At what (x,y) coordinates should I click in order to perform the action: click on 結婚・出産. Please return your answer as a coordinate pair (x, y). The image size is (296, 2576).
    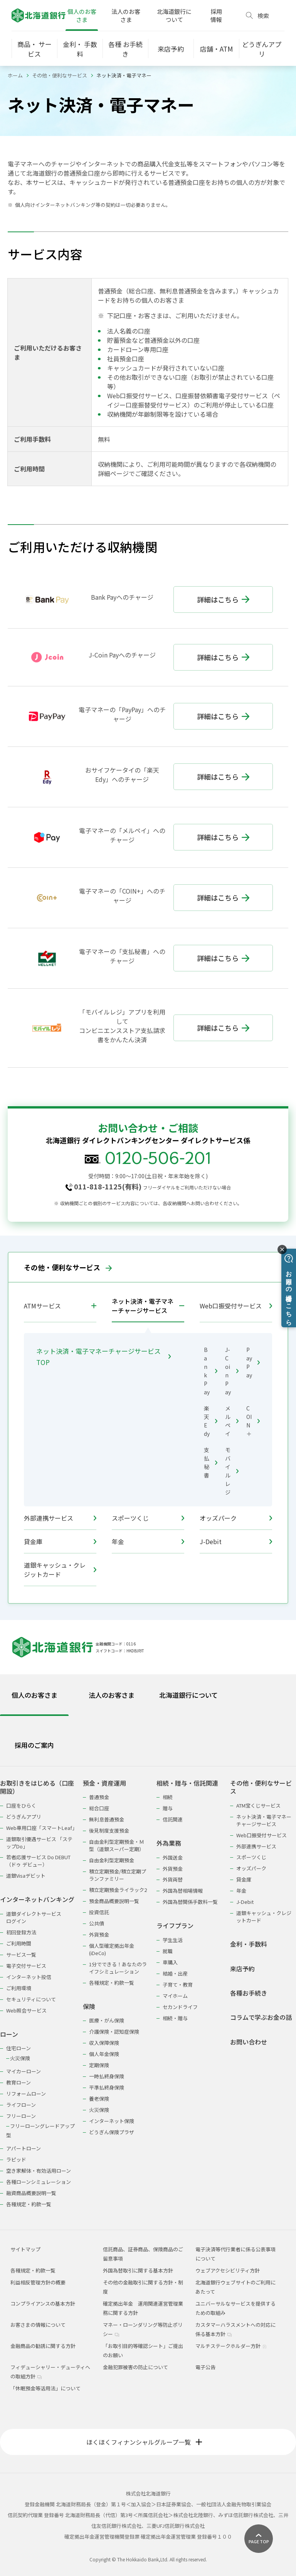
    Looking at the image, I should click on (175, 1973).